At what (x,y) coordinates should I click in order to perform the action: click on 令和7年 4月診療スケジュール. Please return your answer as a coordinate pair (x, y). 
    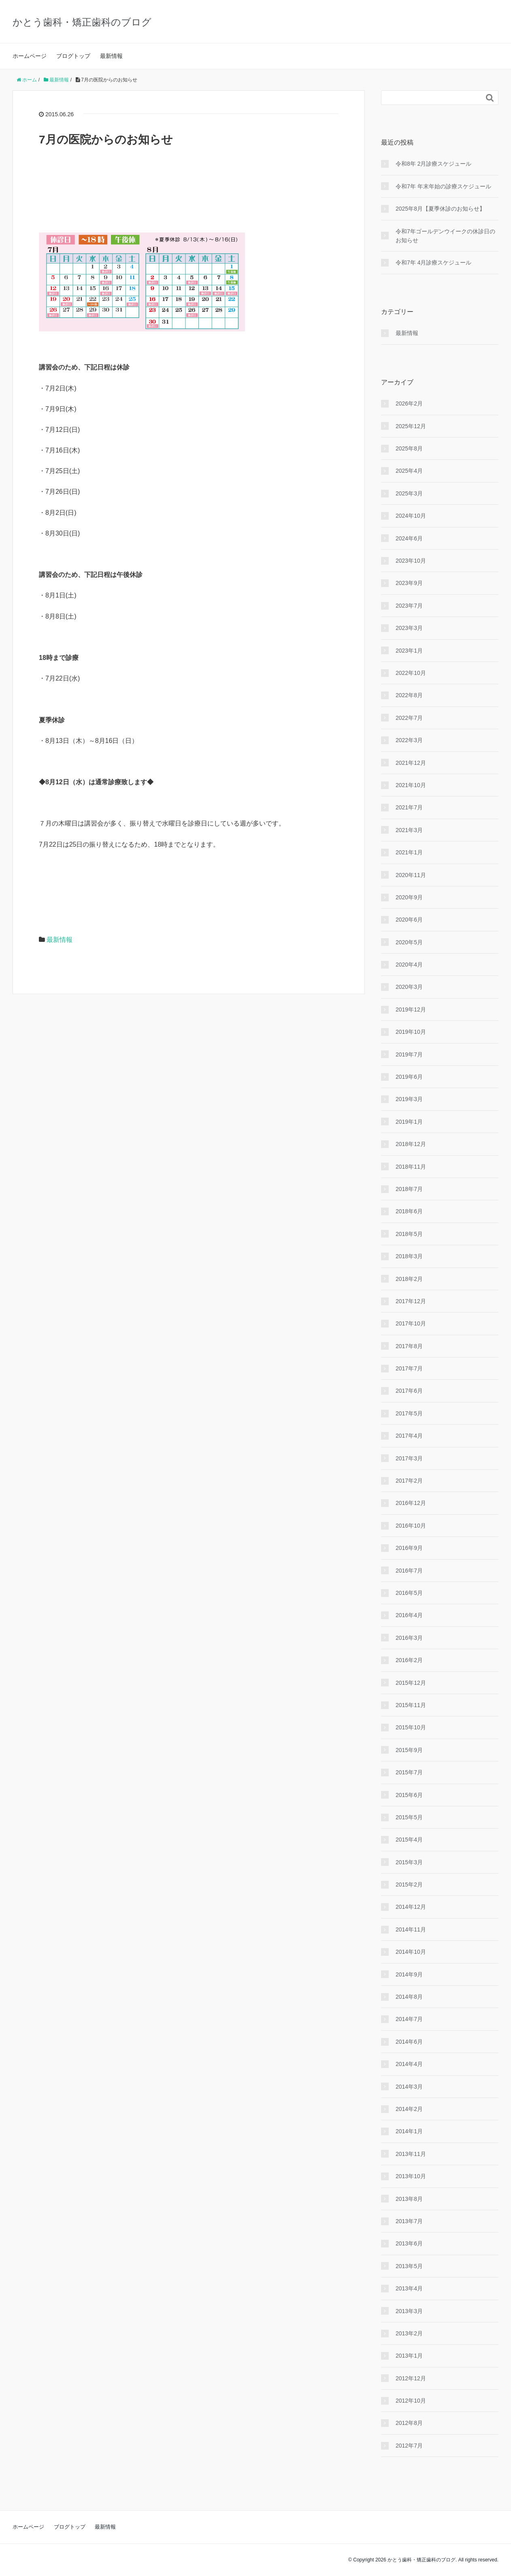
    Looking at the image, I should click on (433, 262).